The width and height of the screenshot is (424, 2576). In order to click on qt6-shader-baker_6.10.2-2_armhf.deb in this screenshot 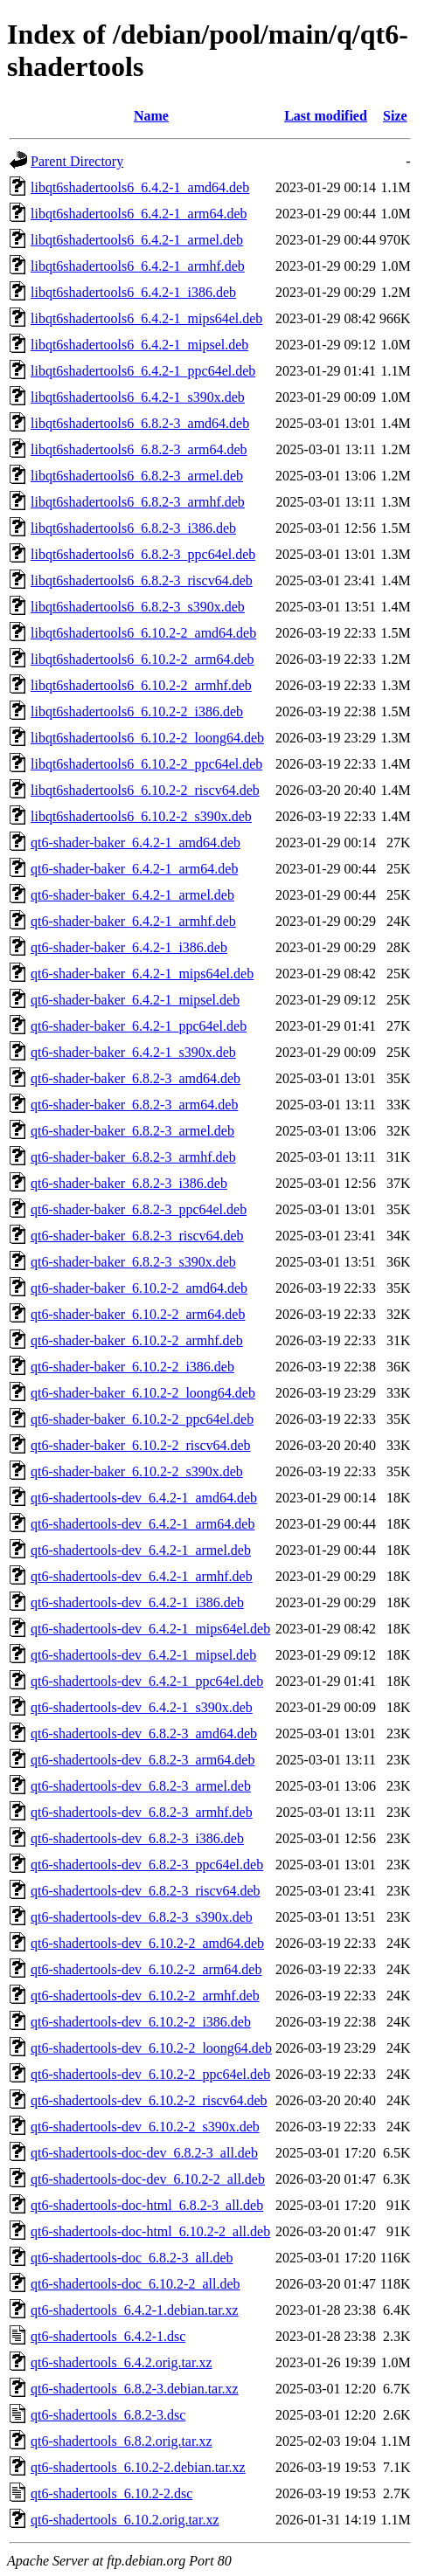, I will do `click(137, 1340)`.